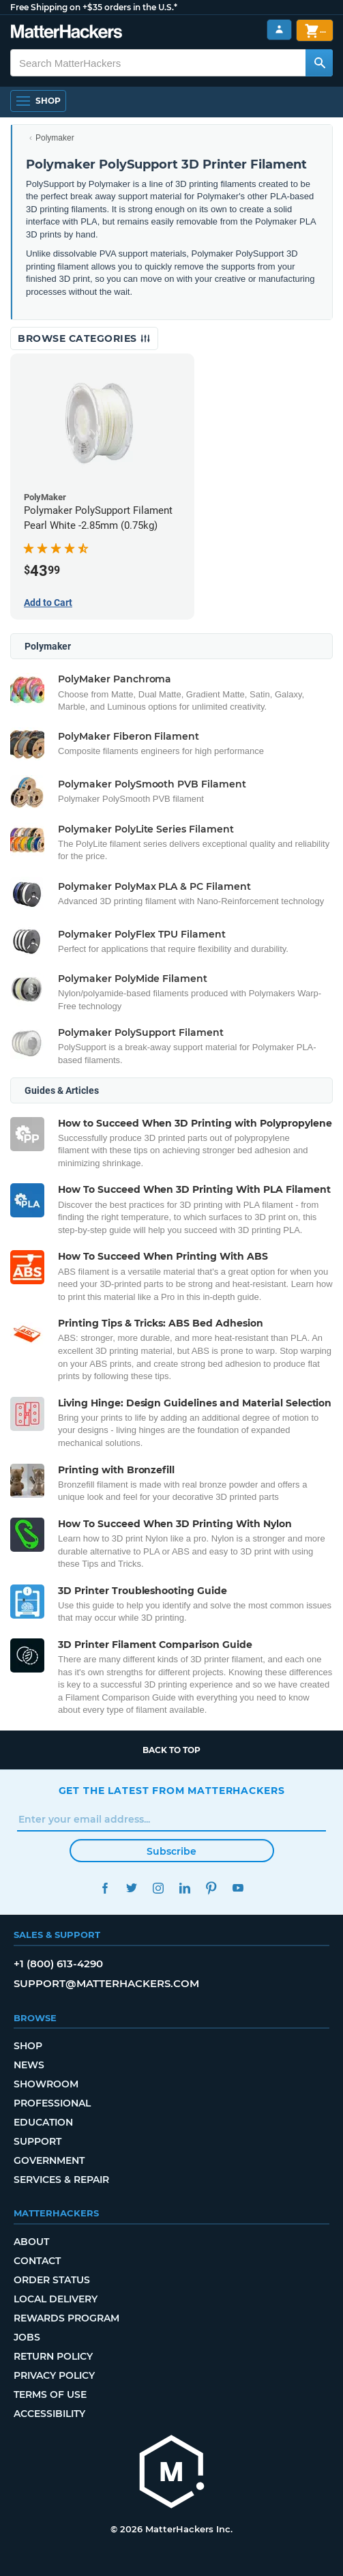  What do you see at coordinates (105, 1888) in the screenshot?
I see `Facebook` at bounding box center [105, 1888].